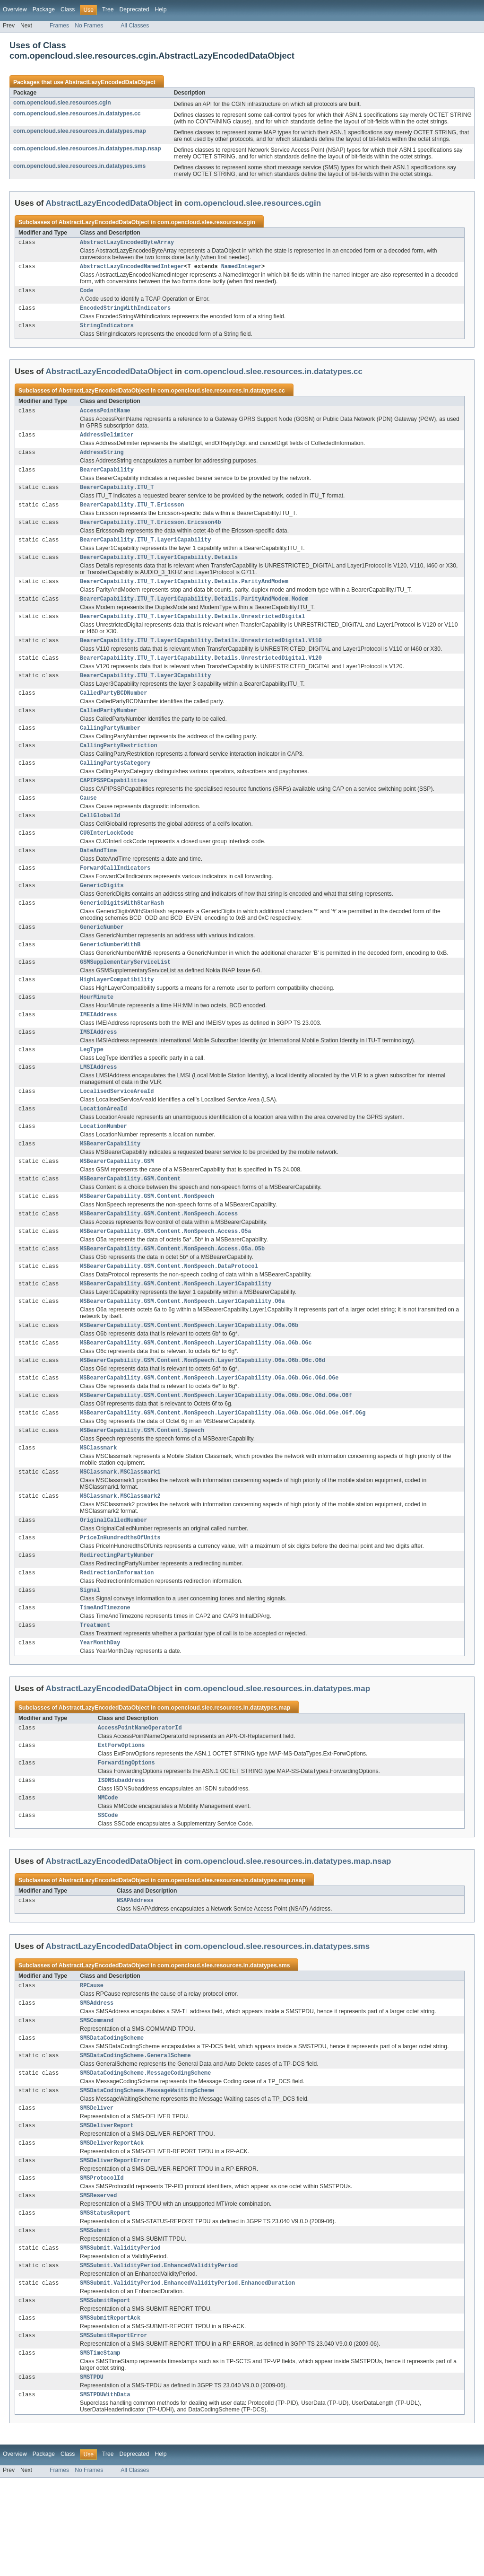 The image size is (484, 2576). What do you see at coordinates (113, 2431) in the screenshot?
I see `SMSSubmitReportError` at bounding box center [113, 2431].